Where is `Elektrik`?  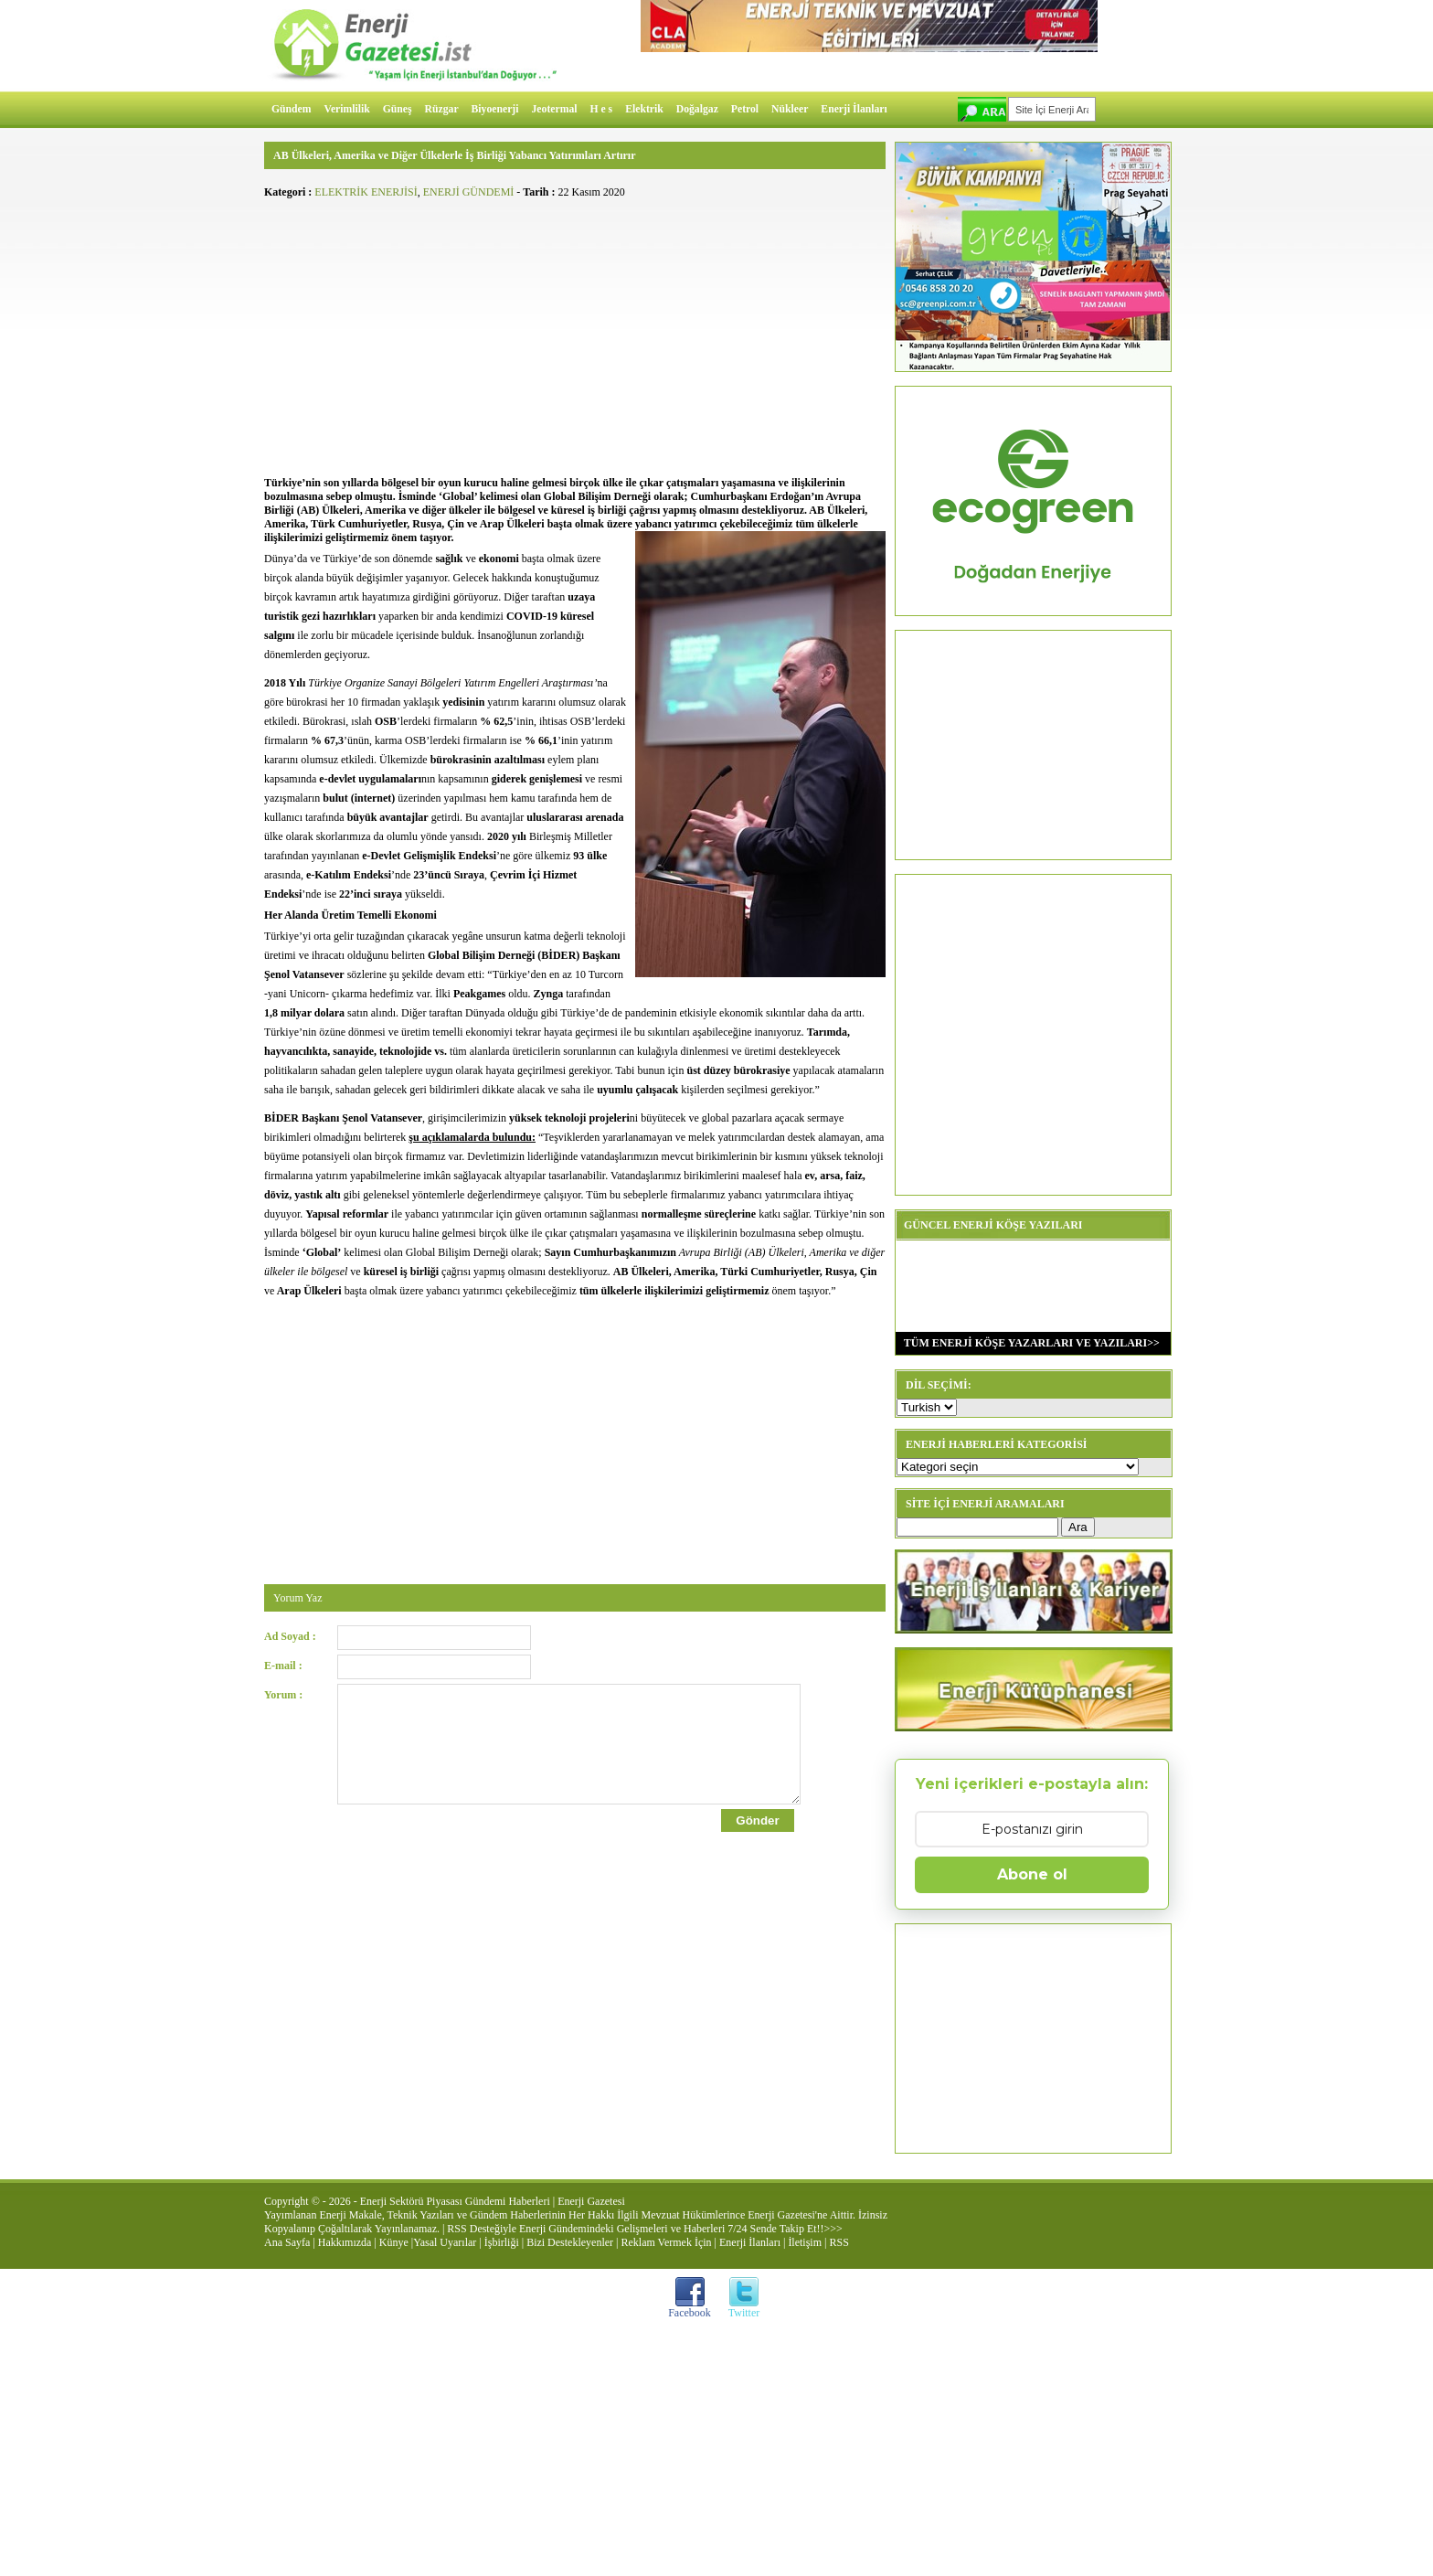
Elektrik is located at coordinates (644, 109).